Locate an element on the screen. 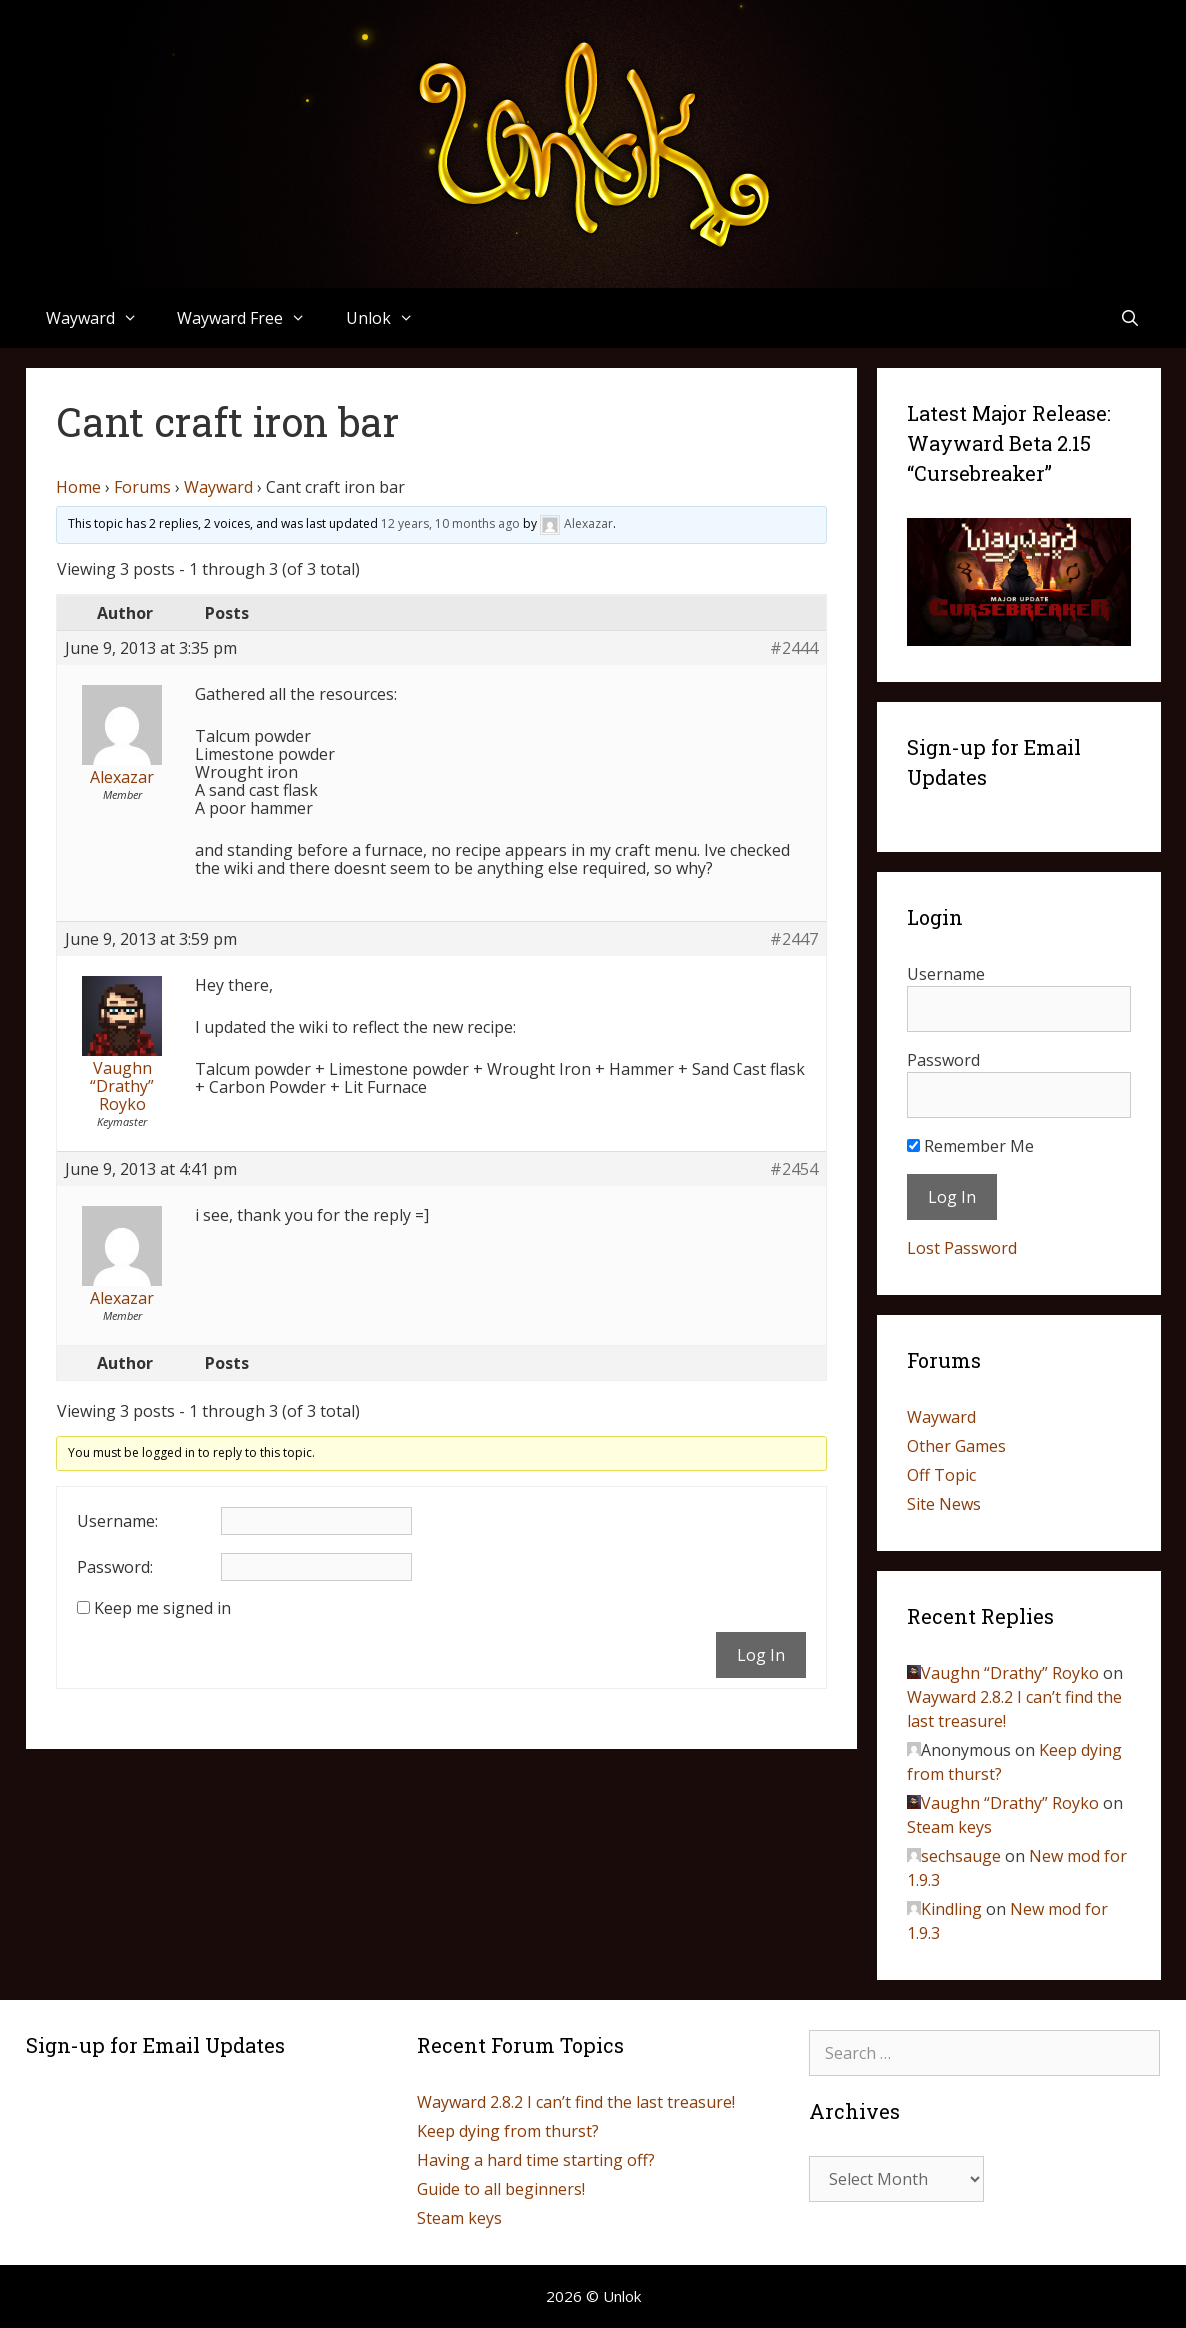 The width and height of the screenshot is (1186, 2328). Keep me signed in is located at coordinates (162, 1608).